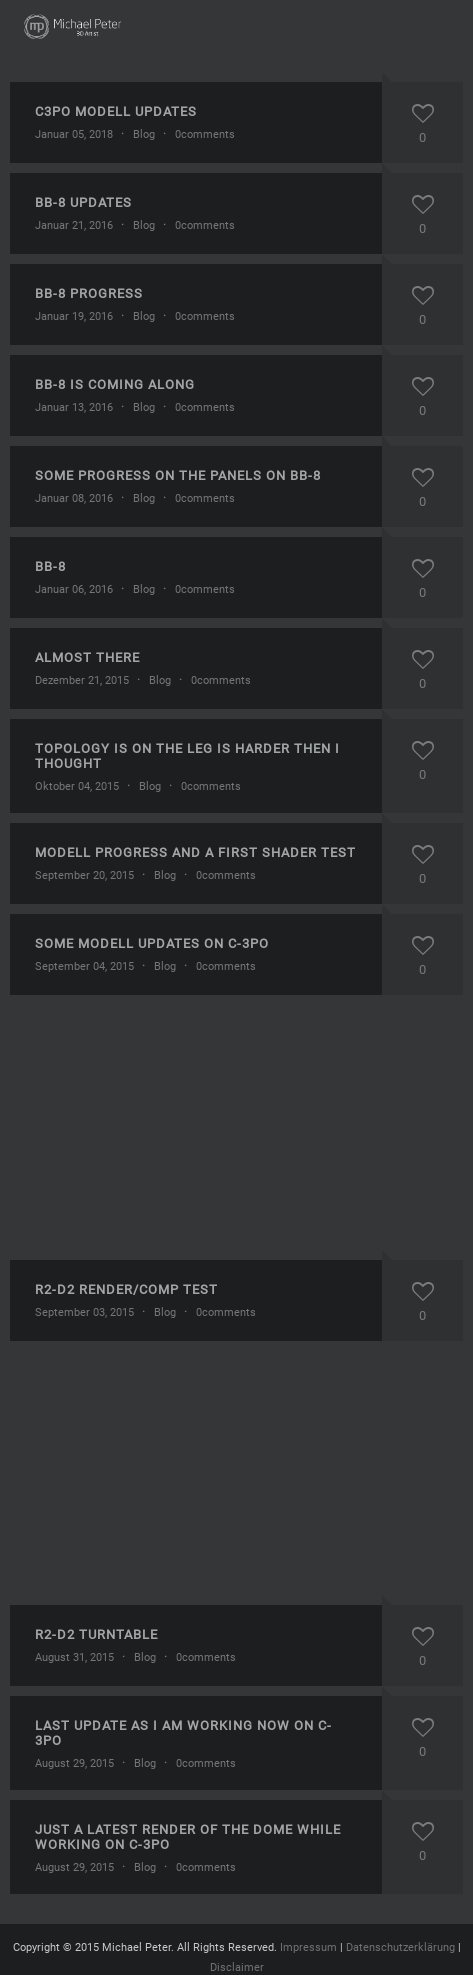 The width and height of the screenshot is (473, 1975). Describe the element at coordinates (89, 293) in the screenshot. I see `BB-8 progress` at that location.